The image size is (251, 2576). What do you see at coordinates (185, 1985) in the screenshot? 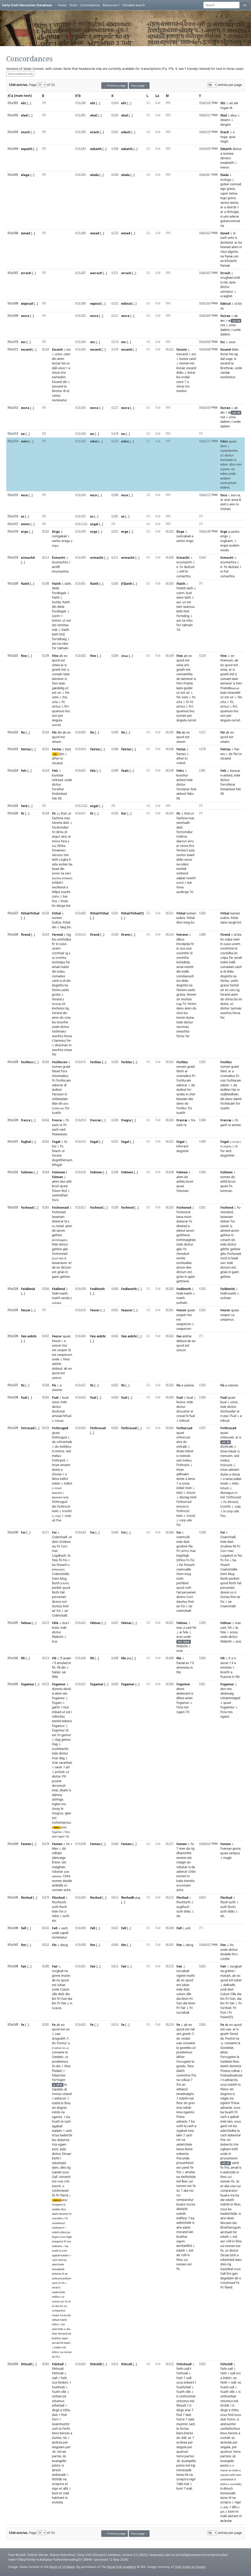
I see `iubar` at bounding box center [185, 1985].